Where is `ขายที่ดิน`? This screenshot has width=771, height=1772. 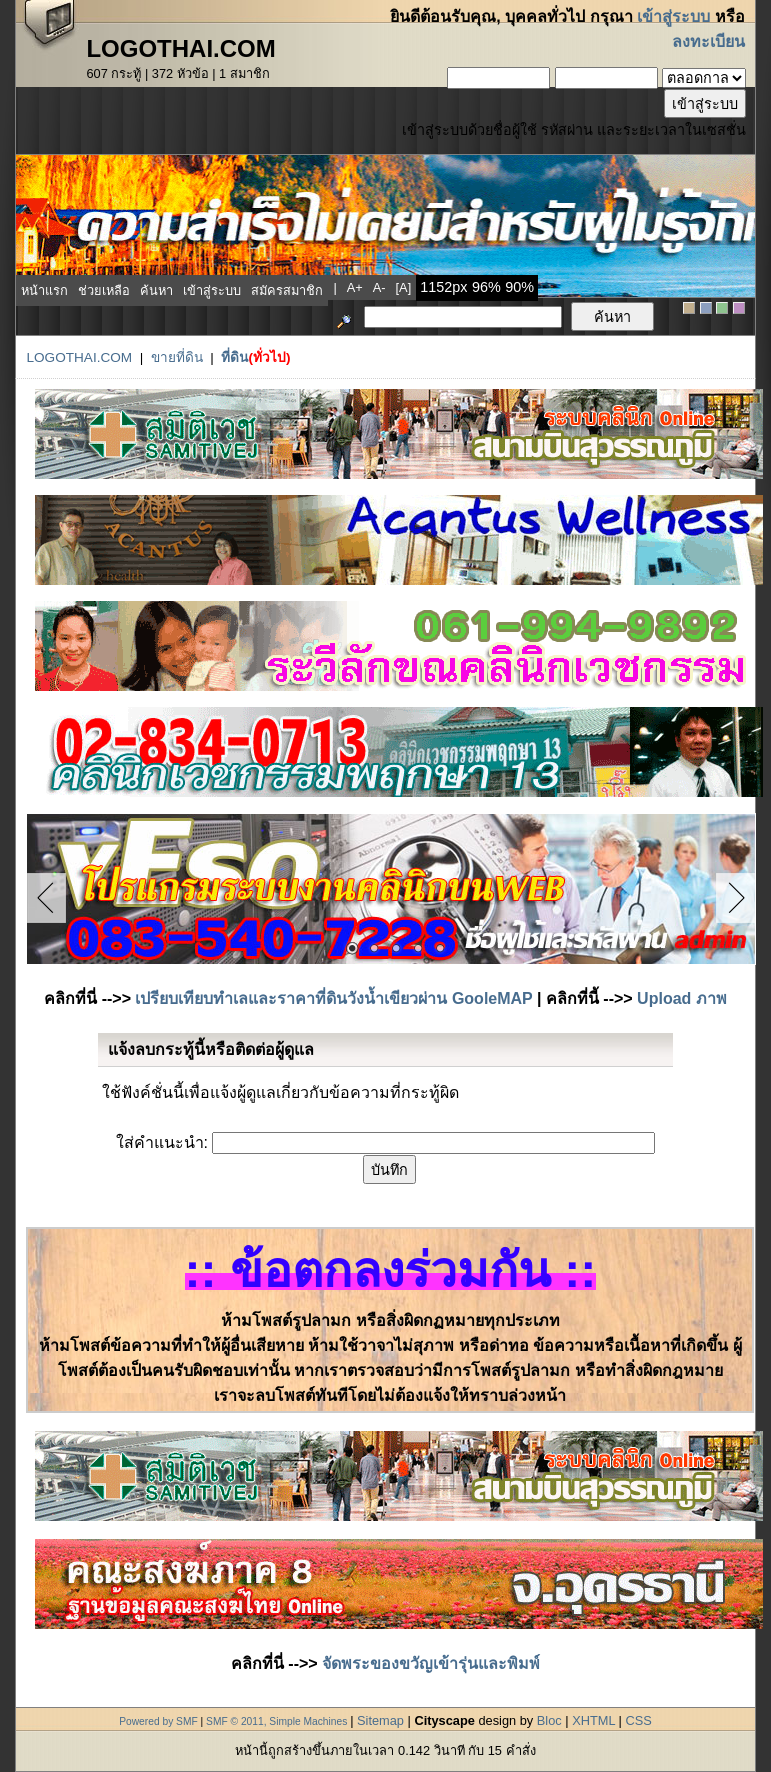 ขายที่ดิน is located at coordinates (177, 357).